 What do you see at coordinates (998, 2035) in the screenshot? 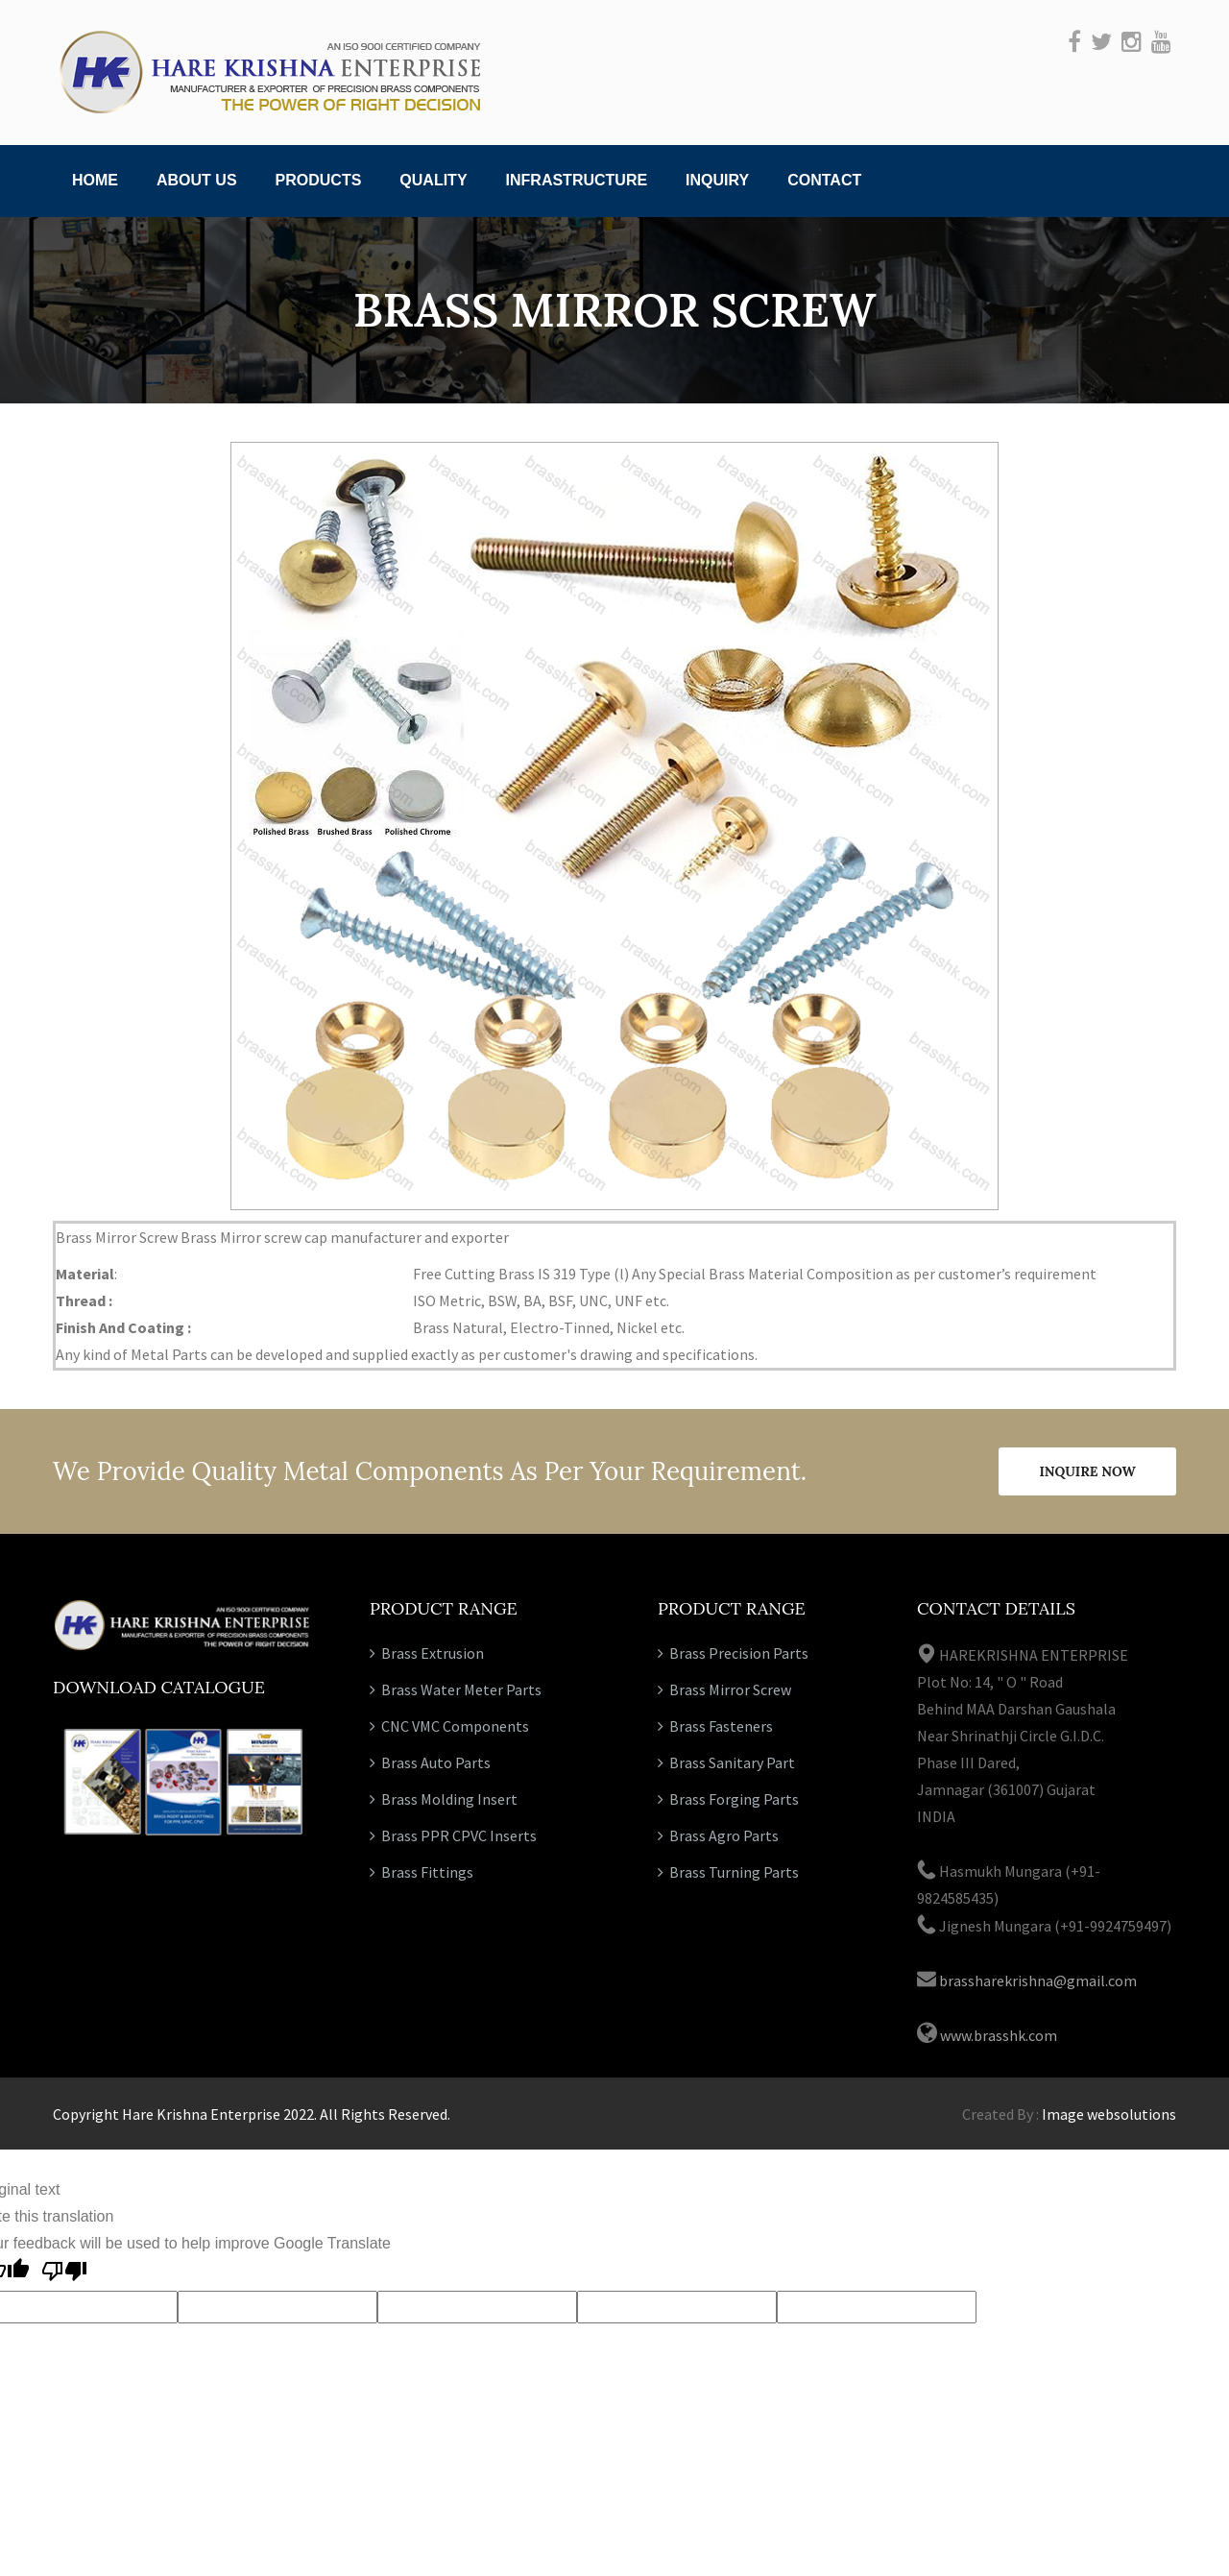
I see `www.brasshk.com` at bounding box center [998, 2035].